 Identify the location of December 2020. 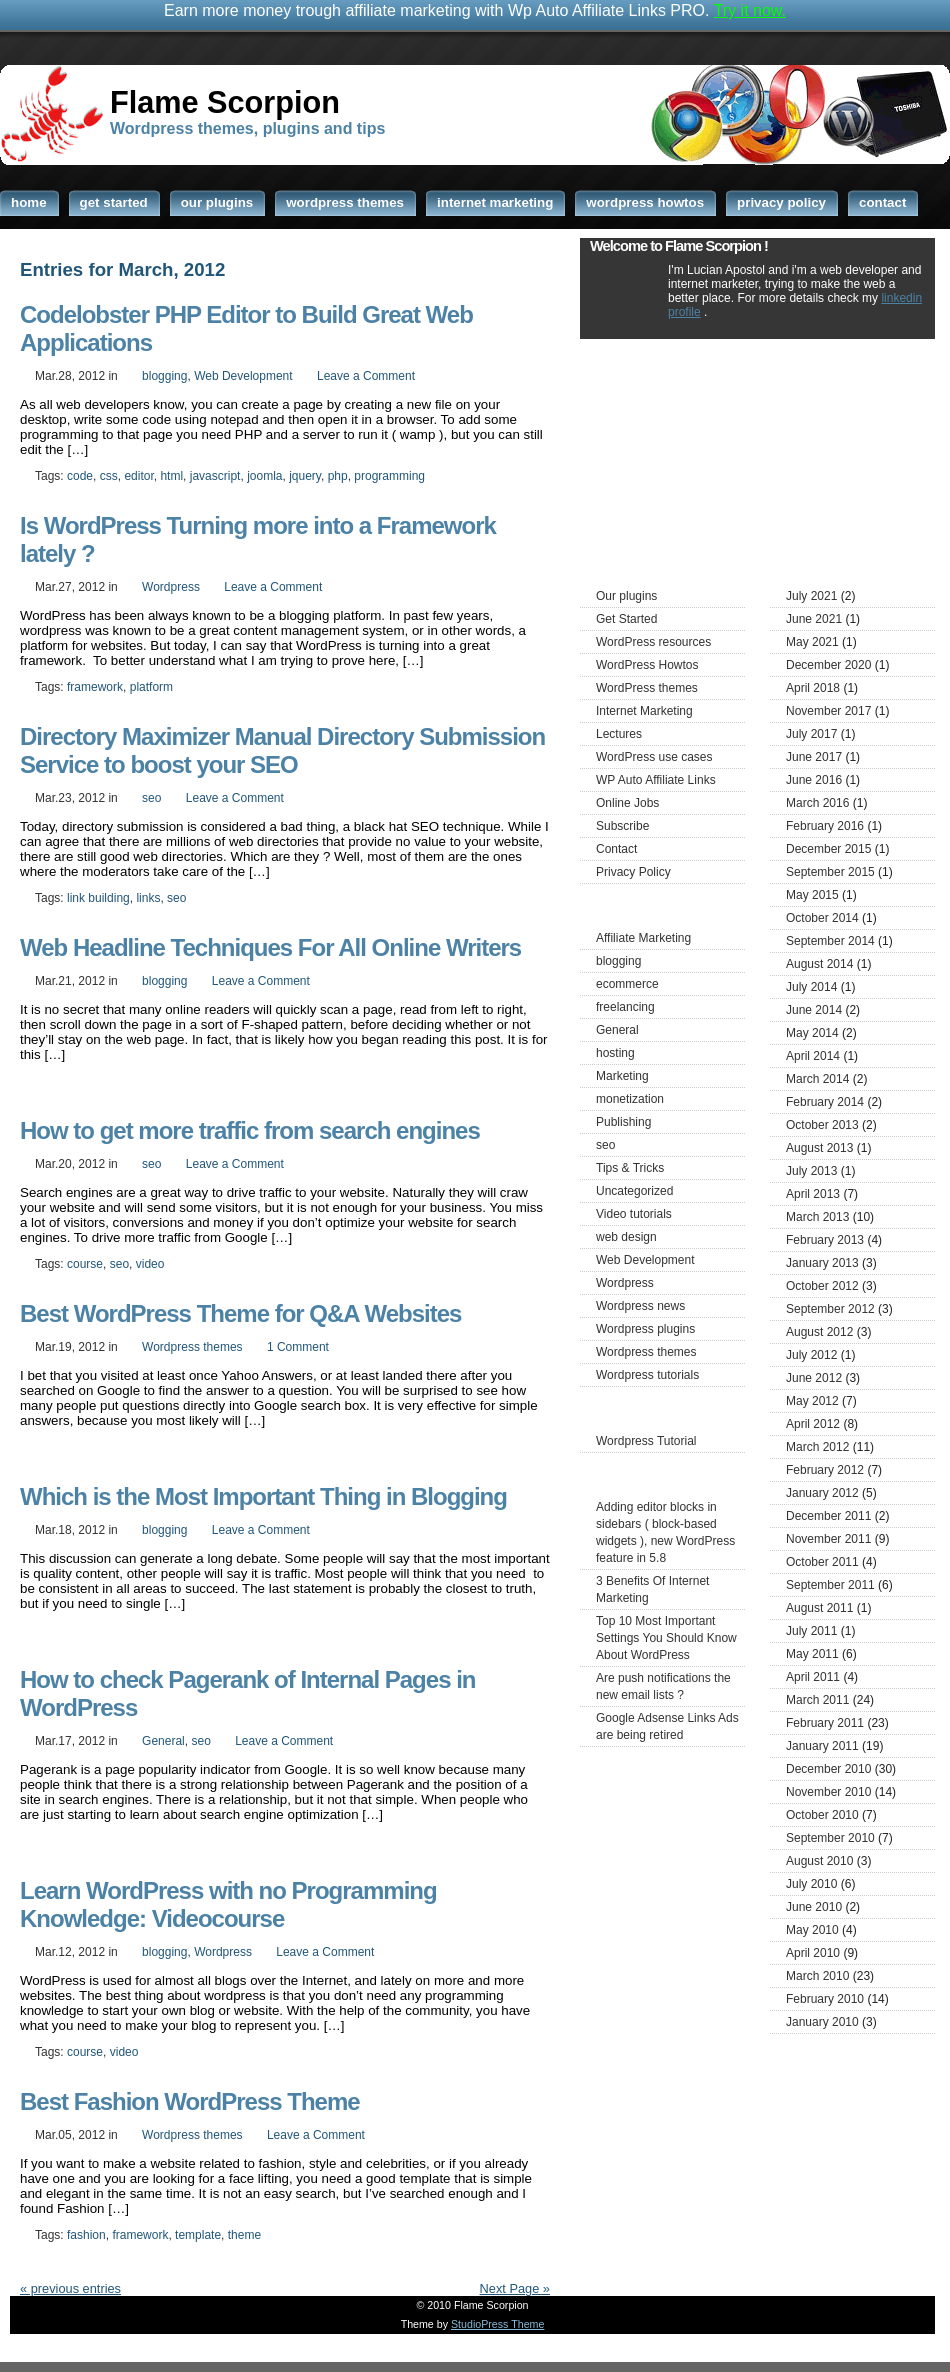
(828, 665).